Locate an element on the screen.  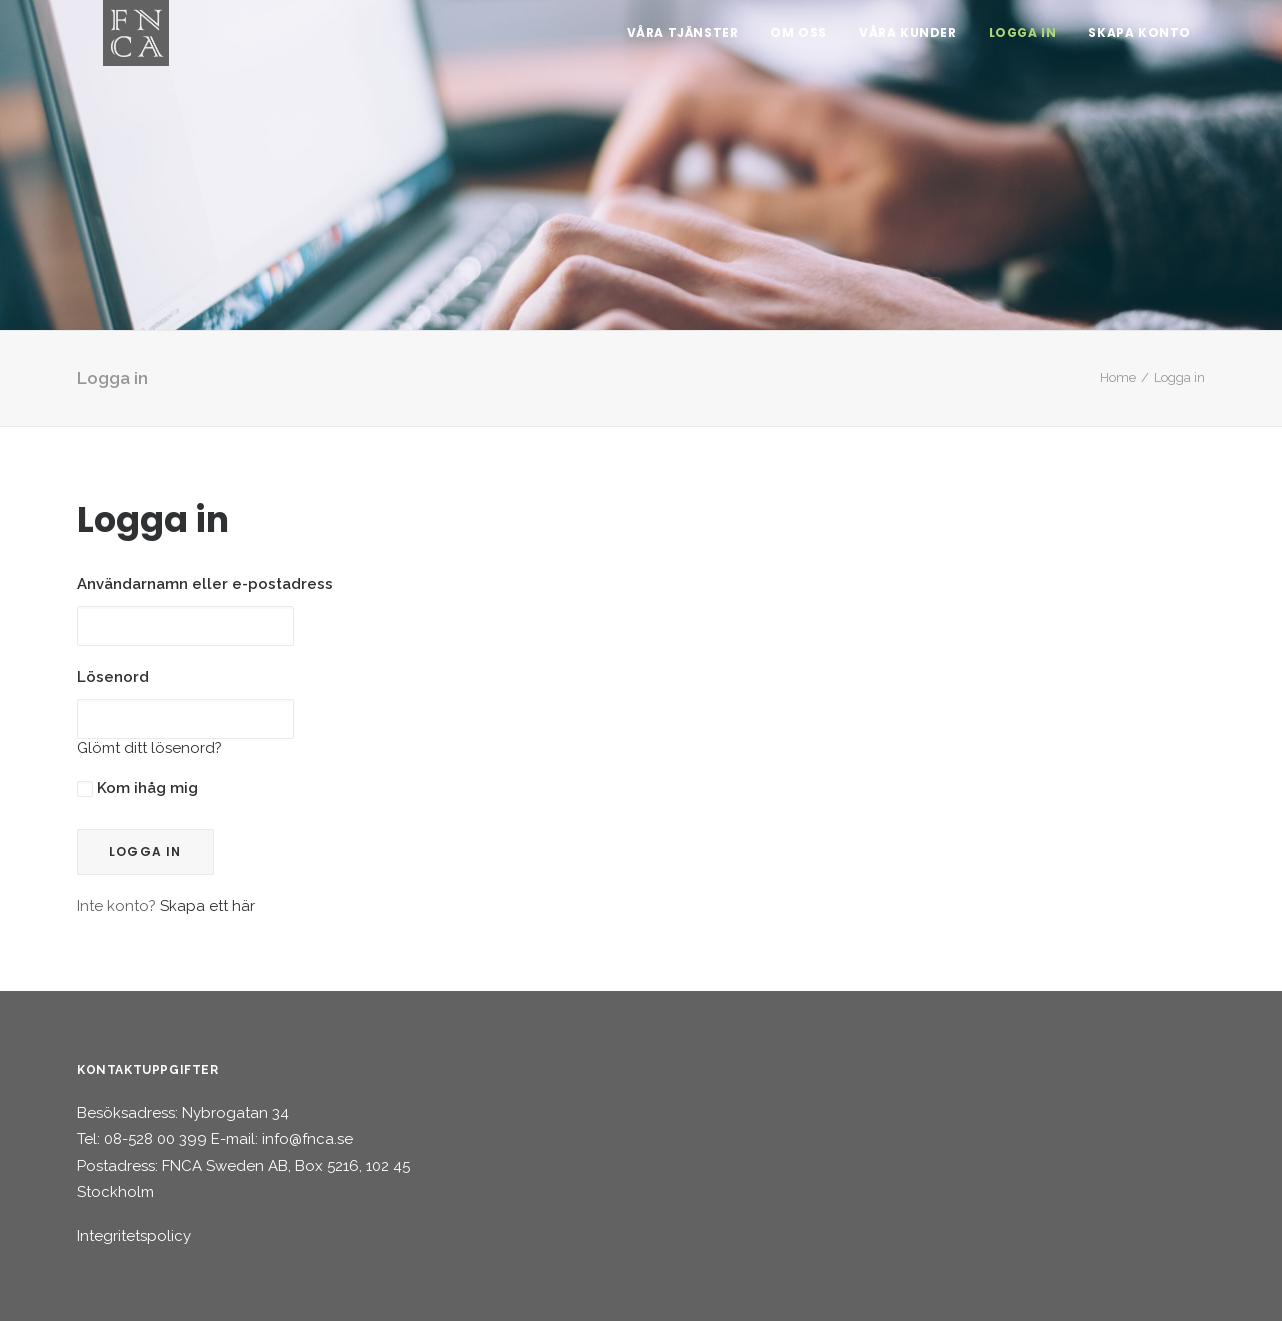
Integritetspolicy is located at coordinates (134, 1236).